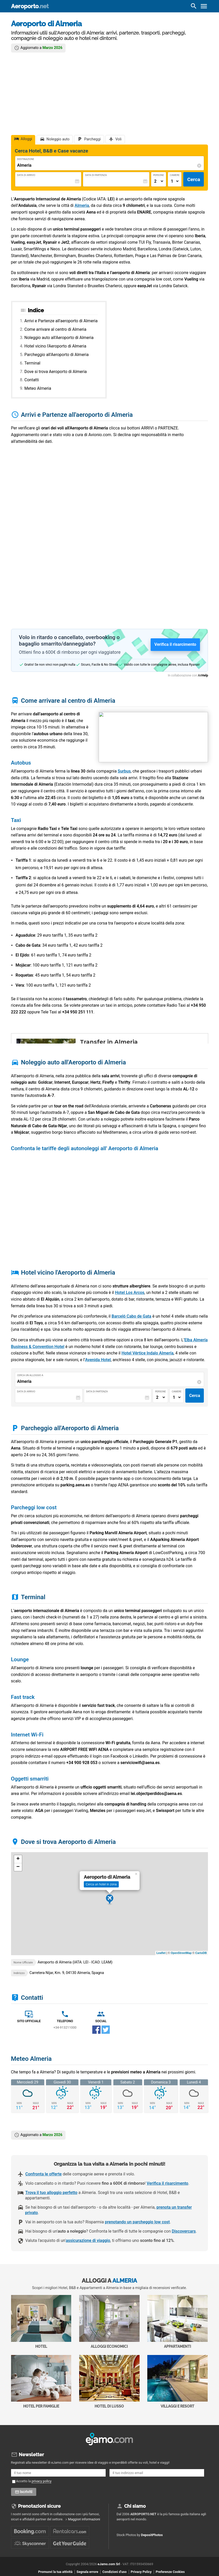 Image resolution: width=219 pixels, height=2576 pixels. What do you see at coordinates (98, 1359) in the screenshot?
I see `Avenida Hotel` at bounding box center [98, 1359].